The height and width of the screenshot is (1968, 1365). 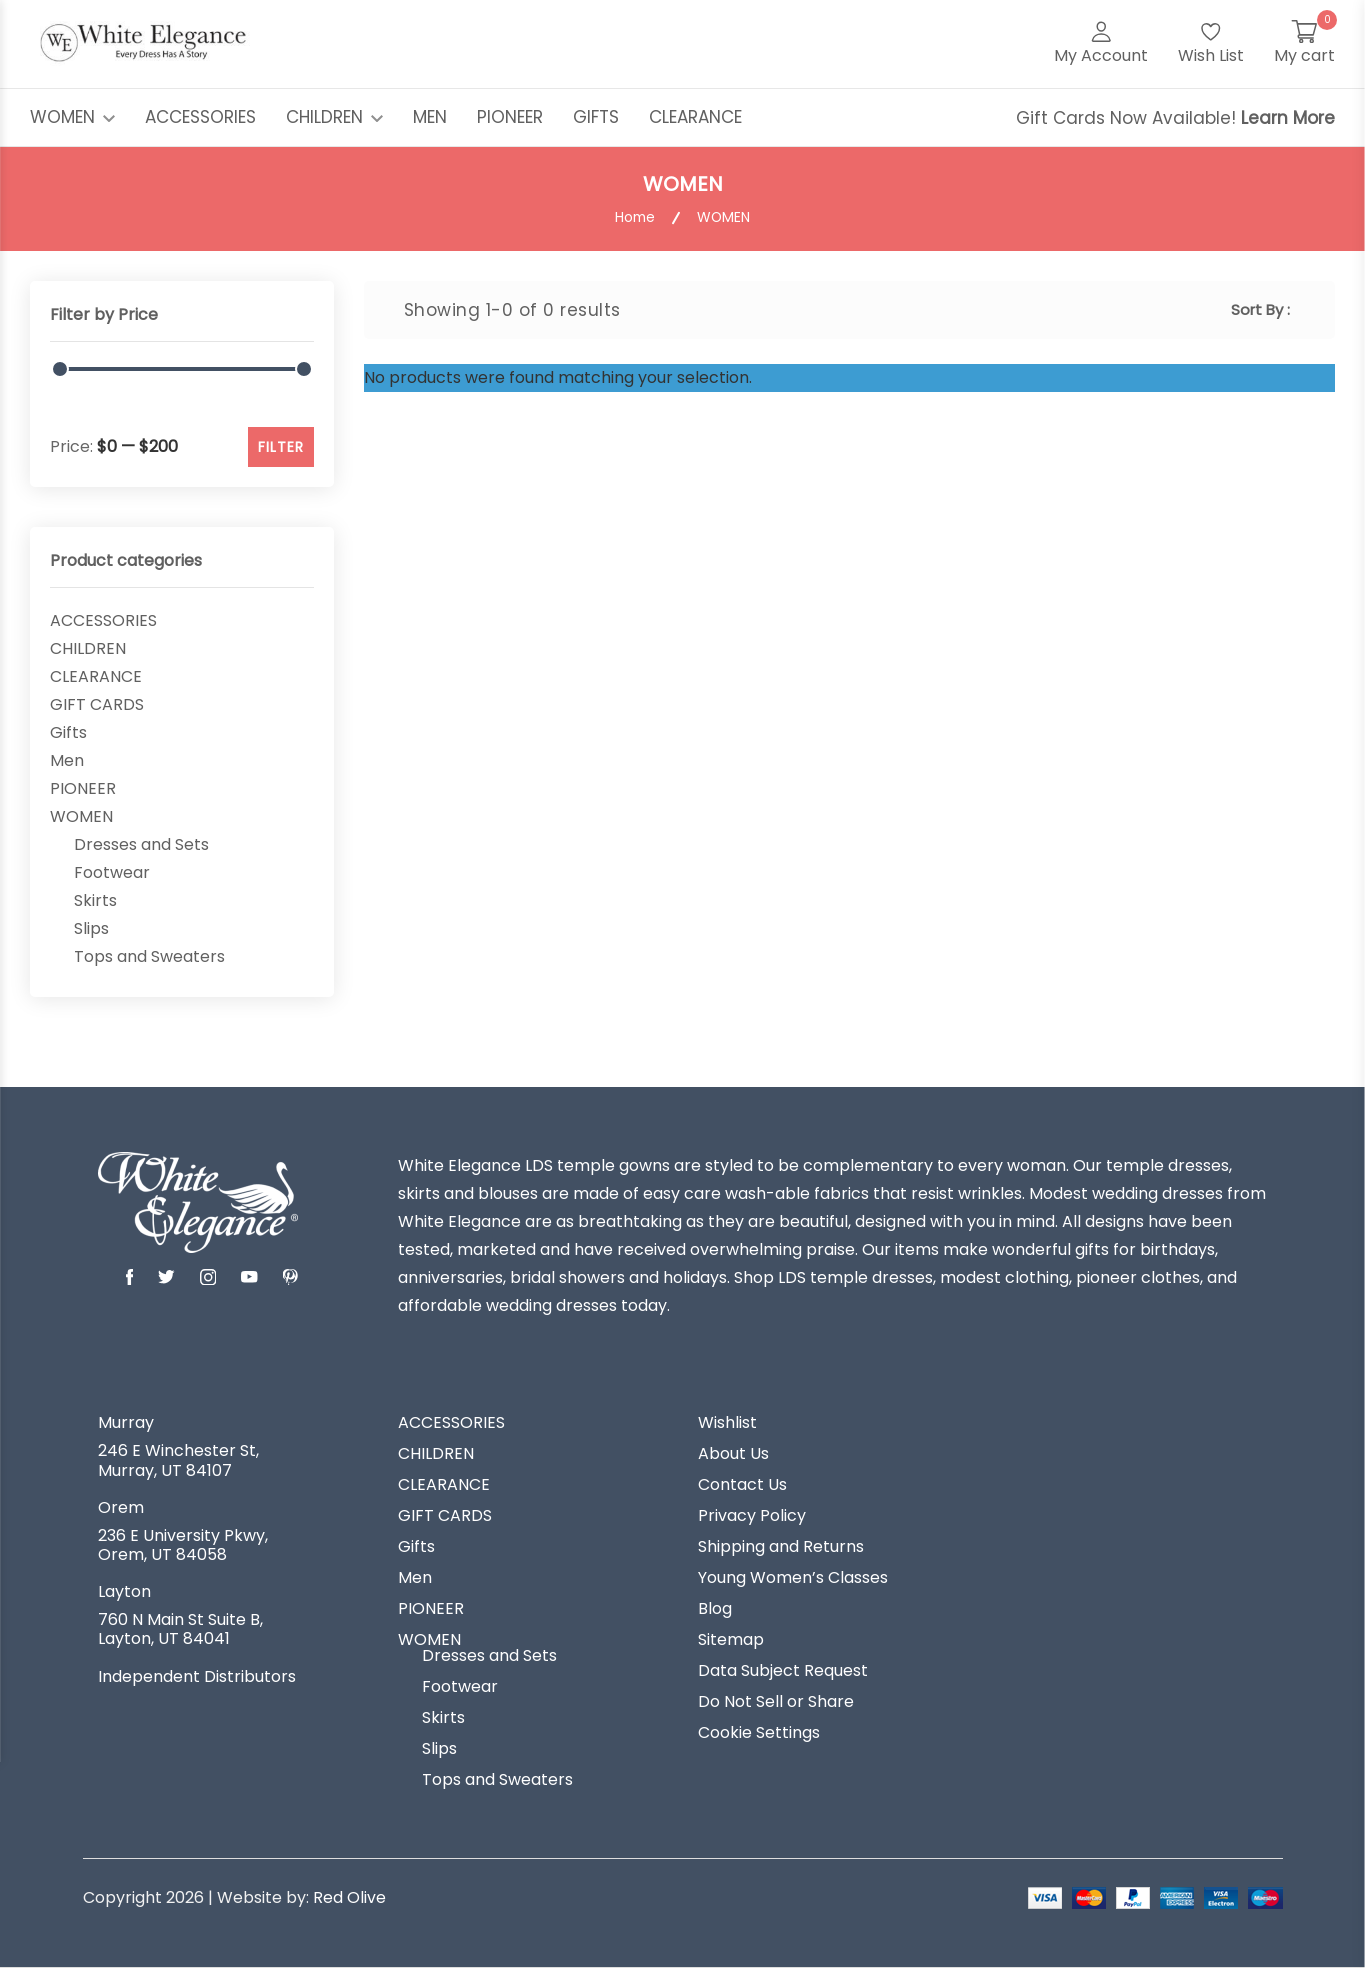 I want to click on Gifts, so click(x=68, y=733).